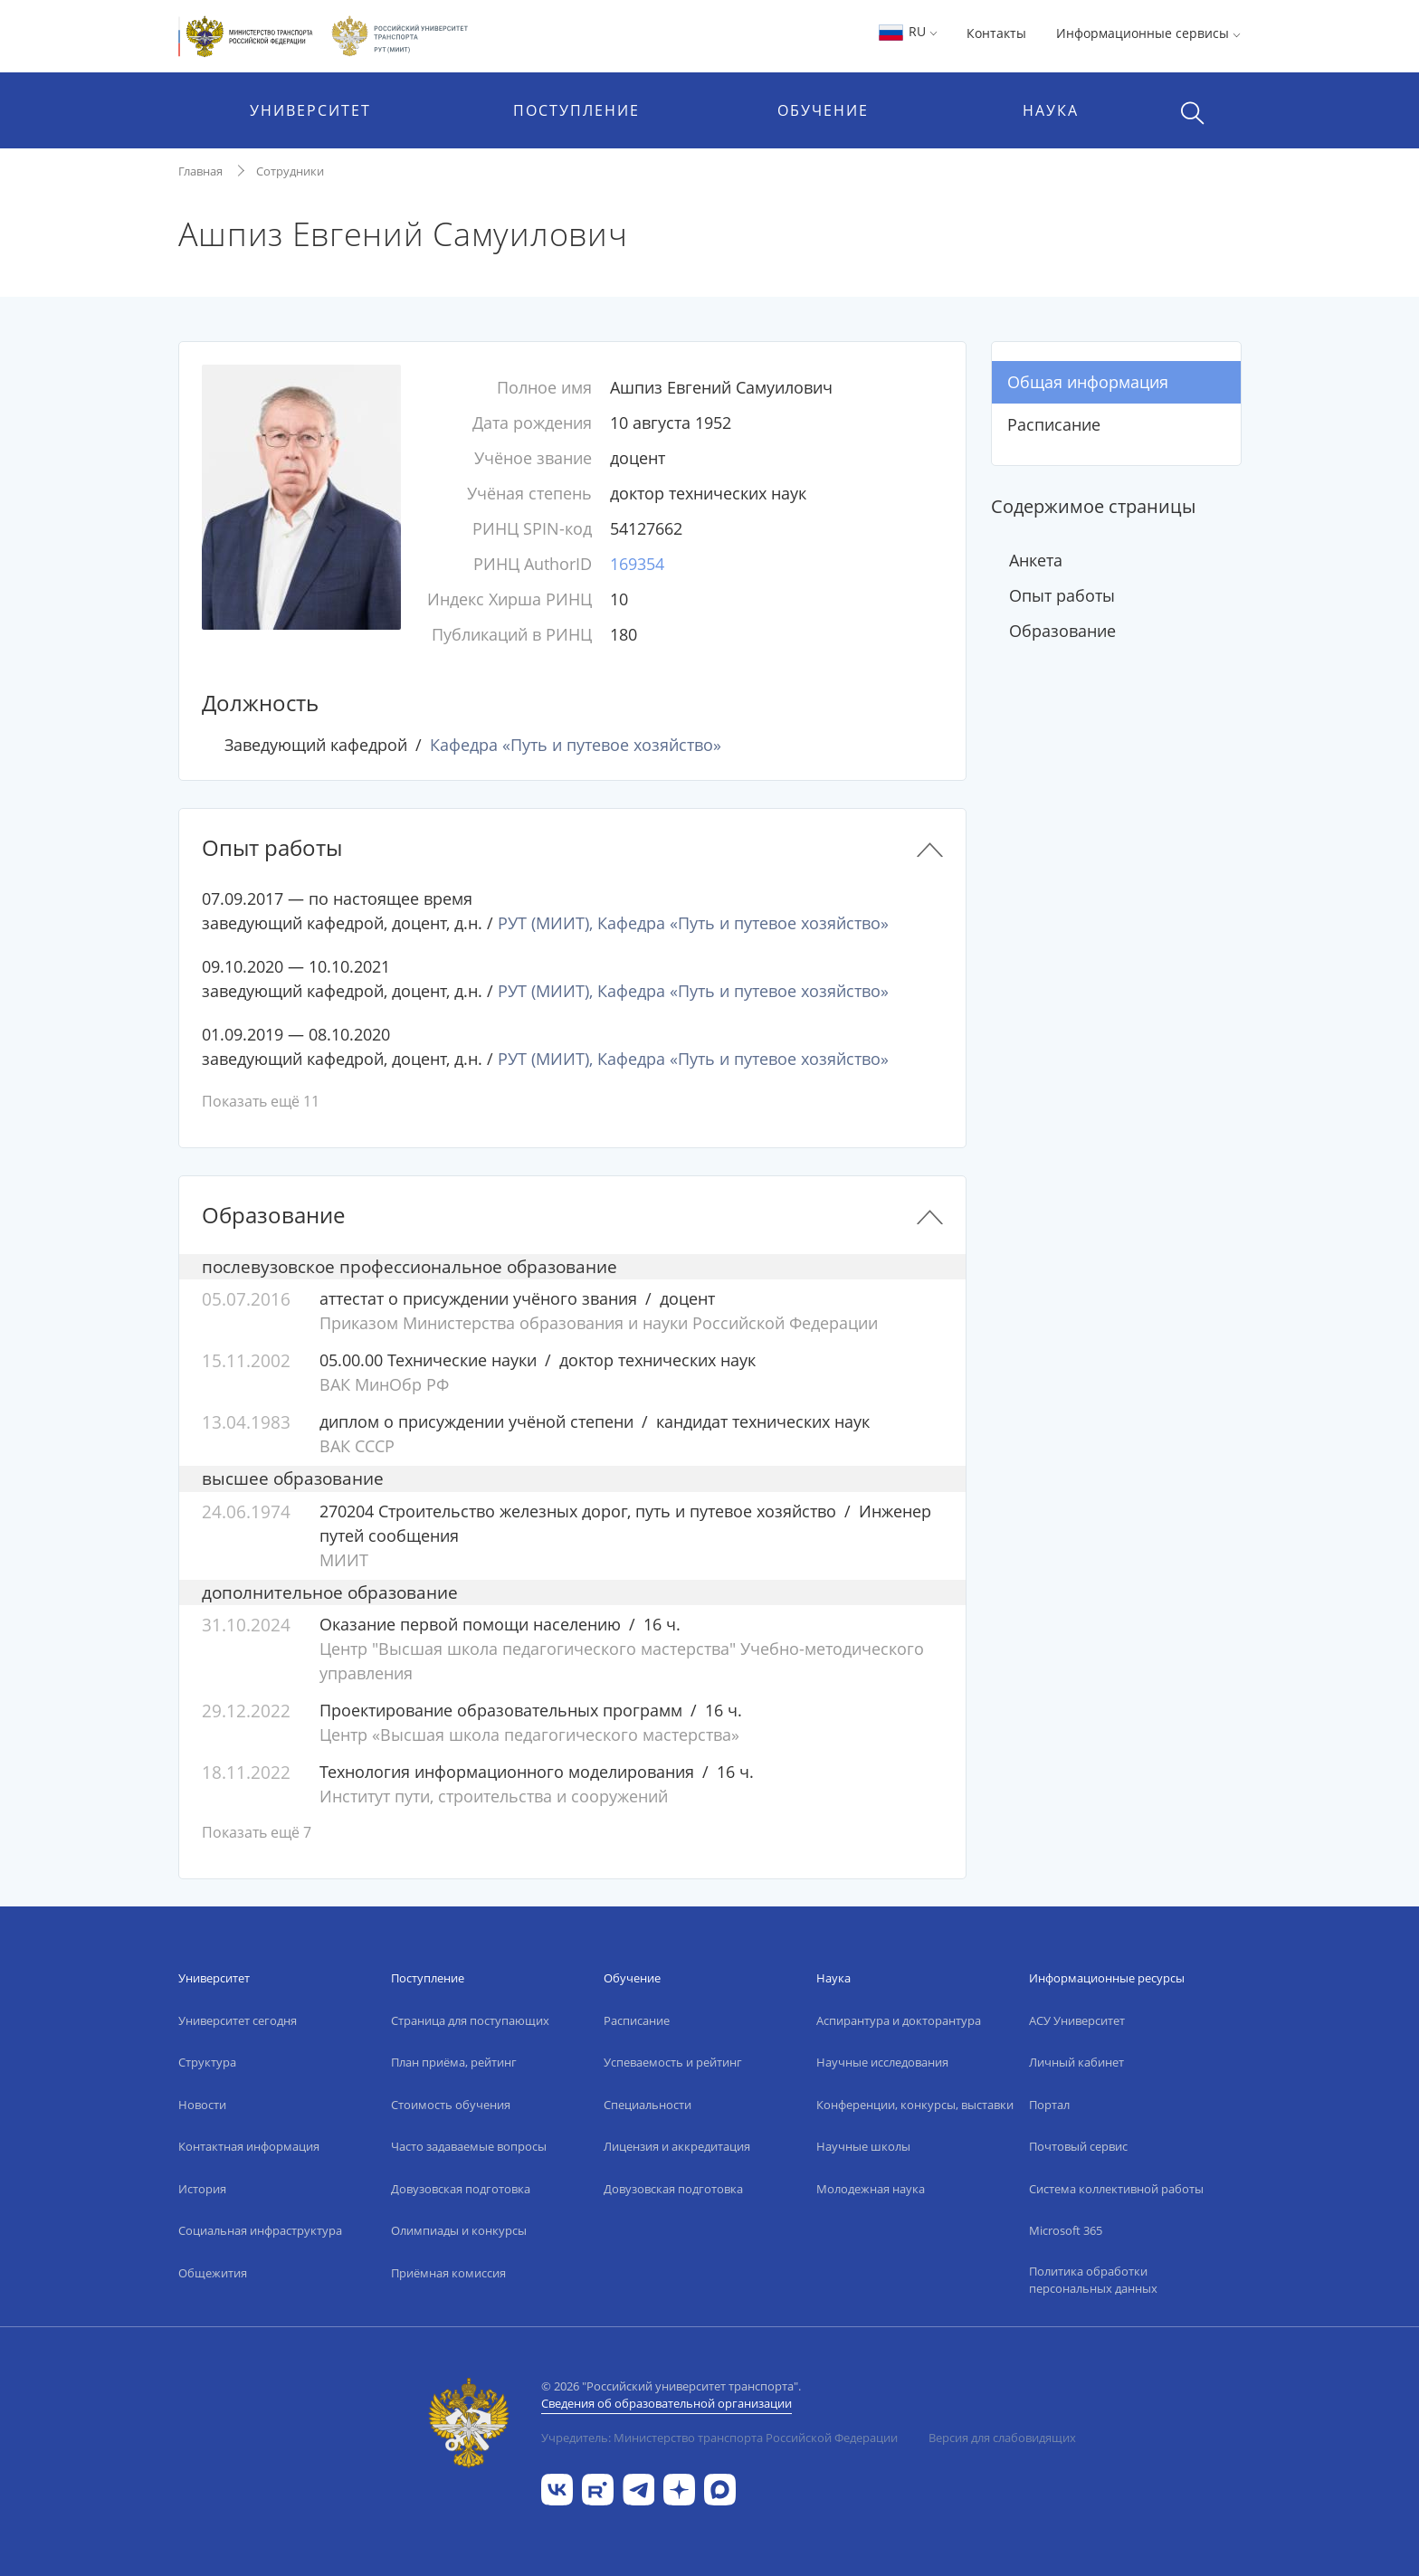 The image size is (1419, 2576). Describe the element at coordinates (1062, 595) in the screenshot. I see `Опыт работы` at that location.